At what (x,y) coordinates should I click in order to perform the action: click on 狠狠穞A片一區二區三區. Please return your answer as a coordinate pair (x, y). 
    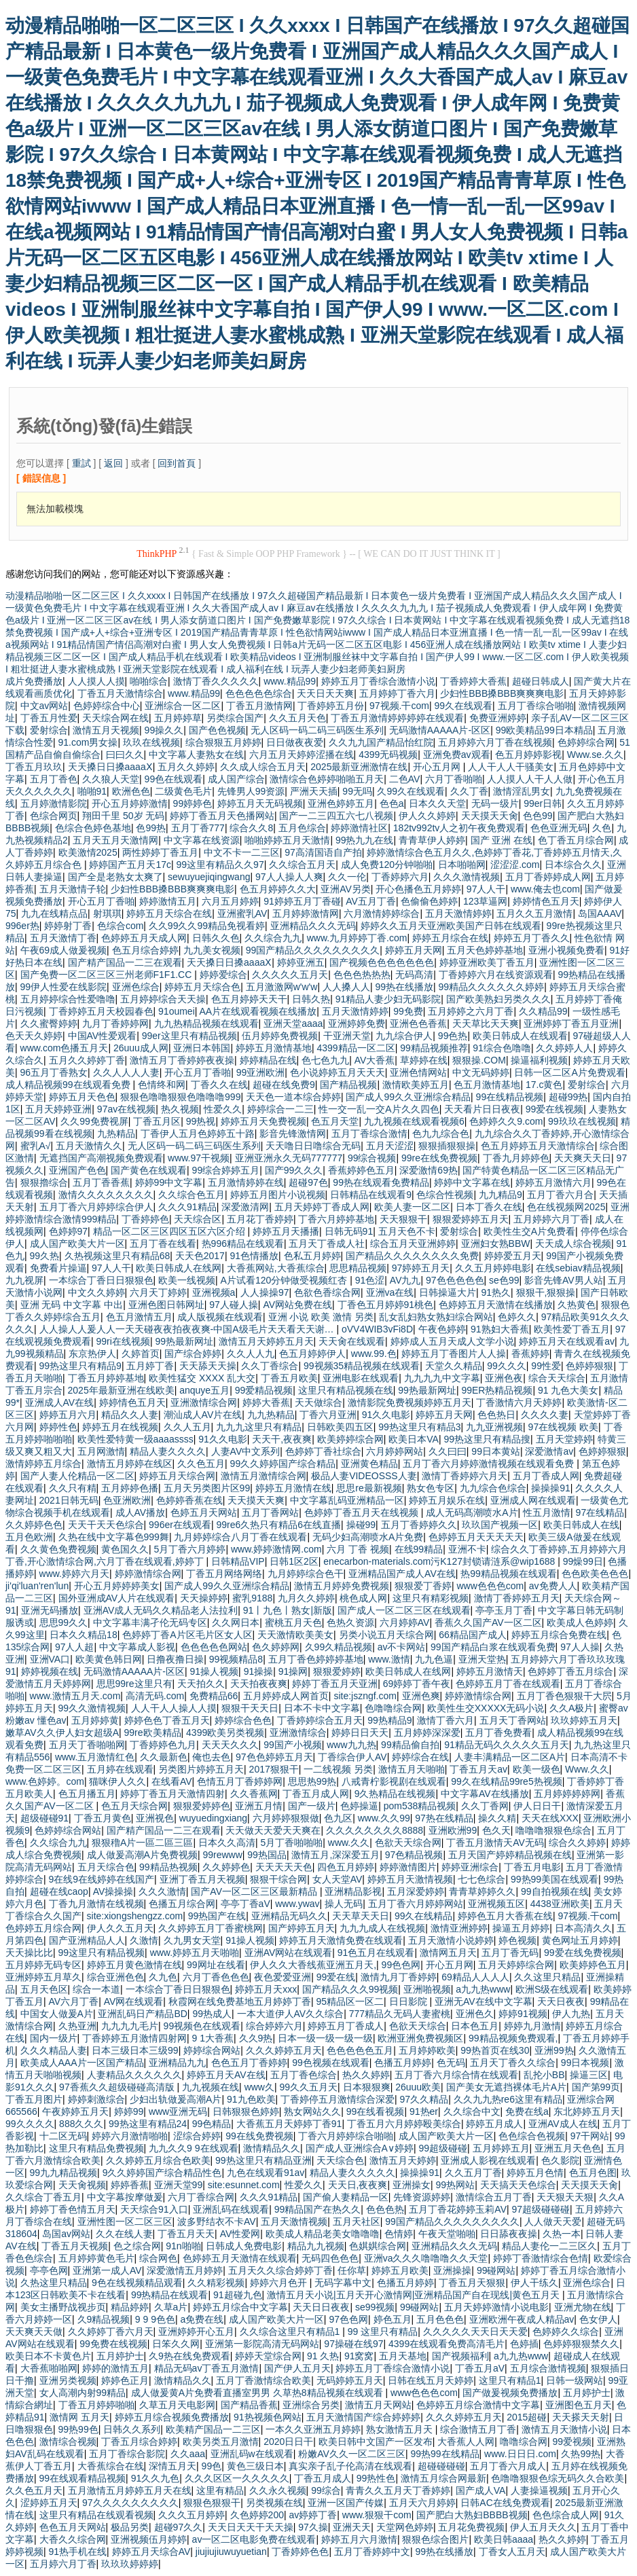
    Looking at the image, I should click on (142, 1842).